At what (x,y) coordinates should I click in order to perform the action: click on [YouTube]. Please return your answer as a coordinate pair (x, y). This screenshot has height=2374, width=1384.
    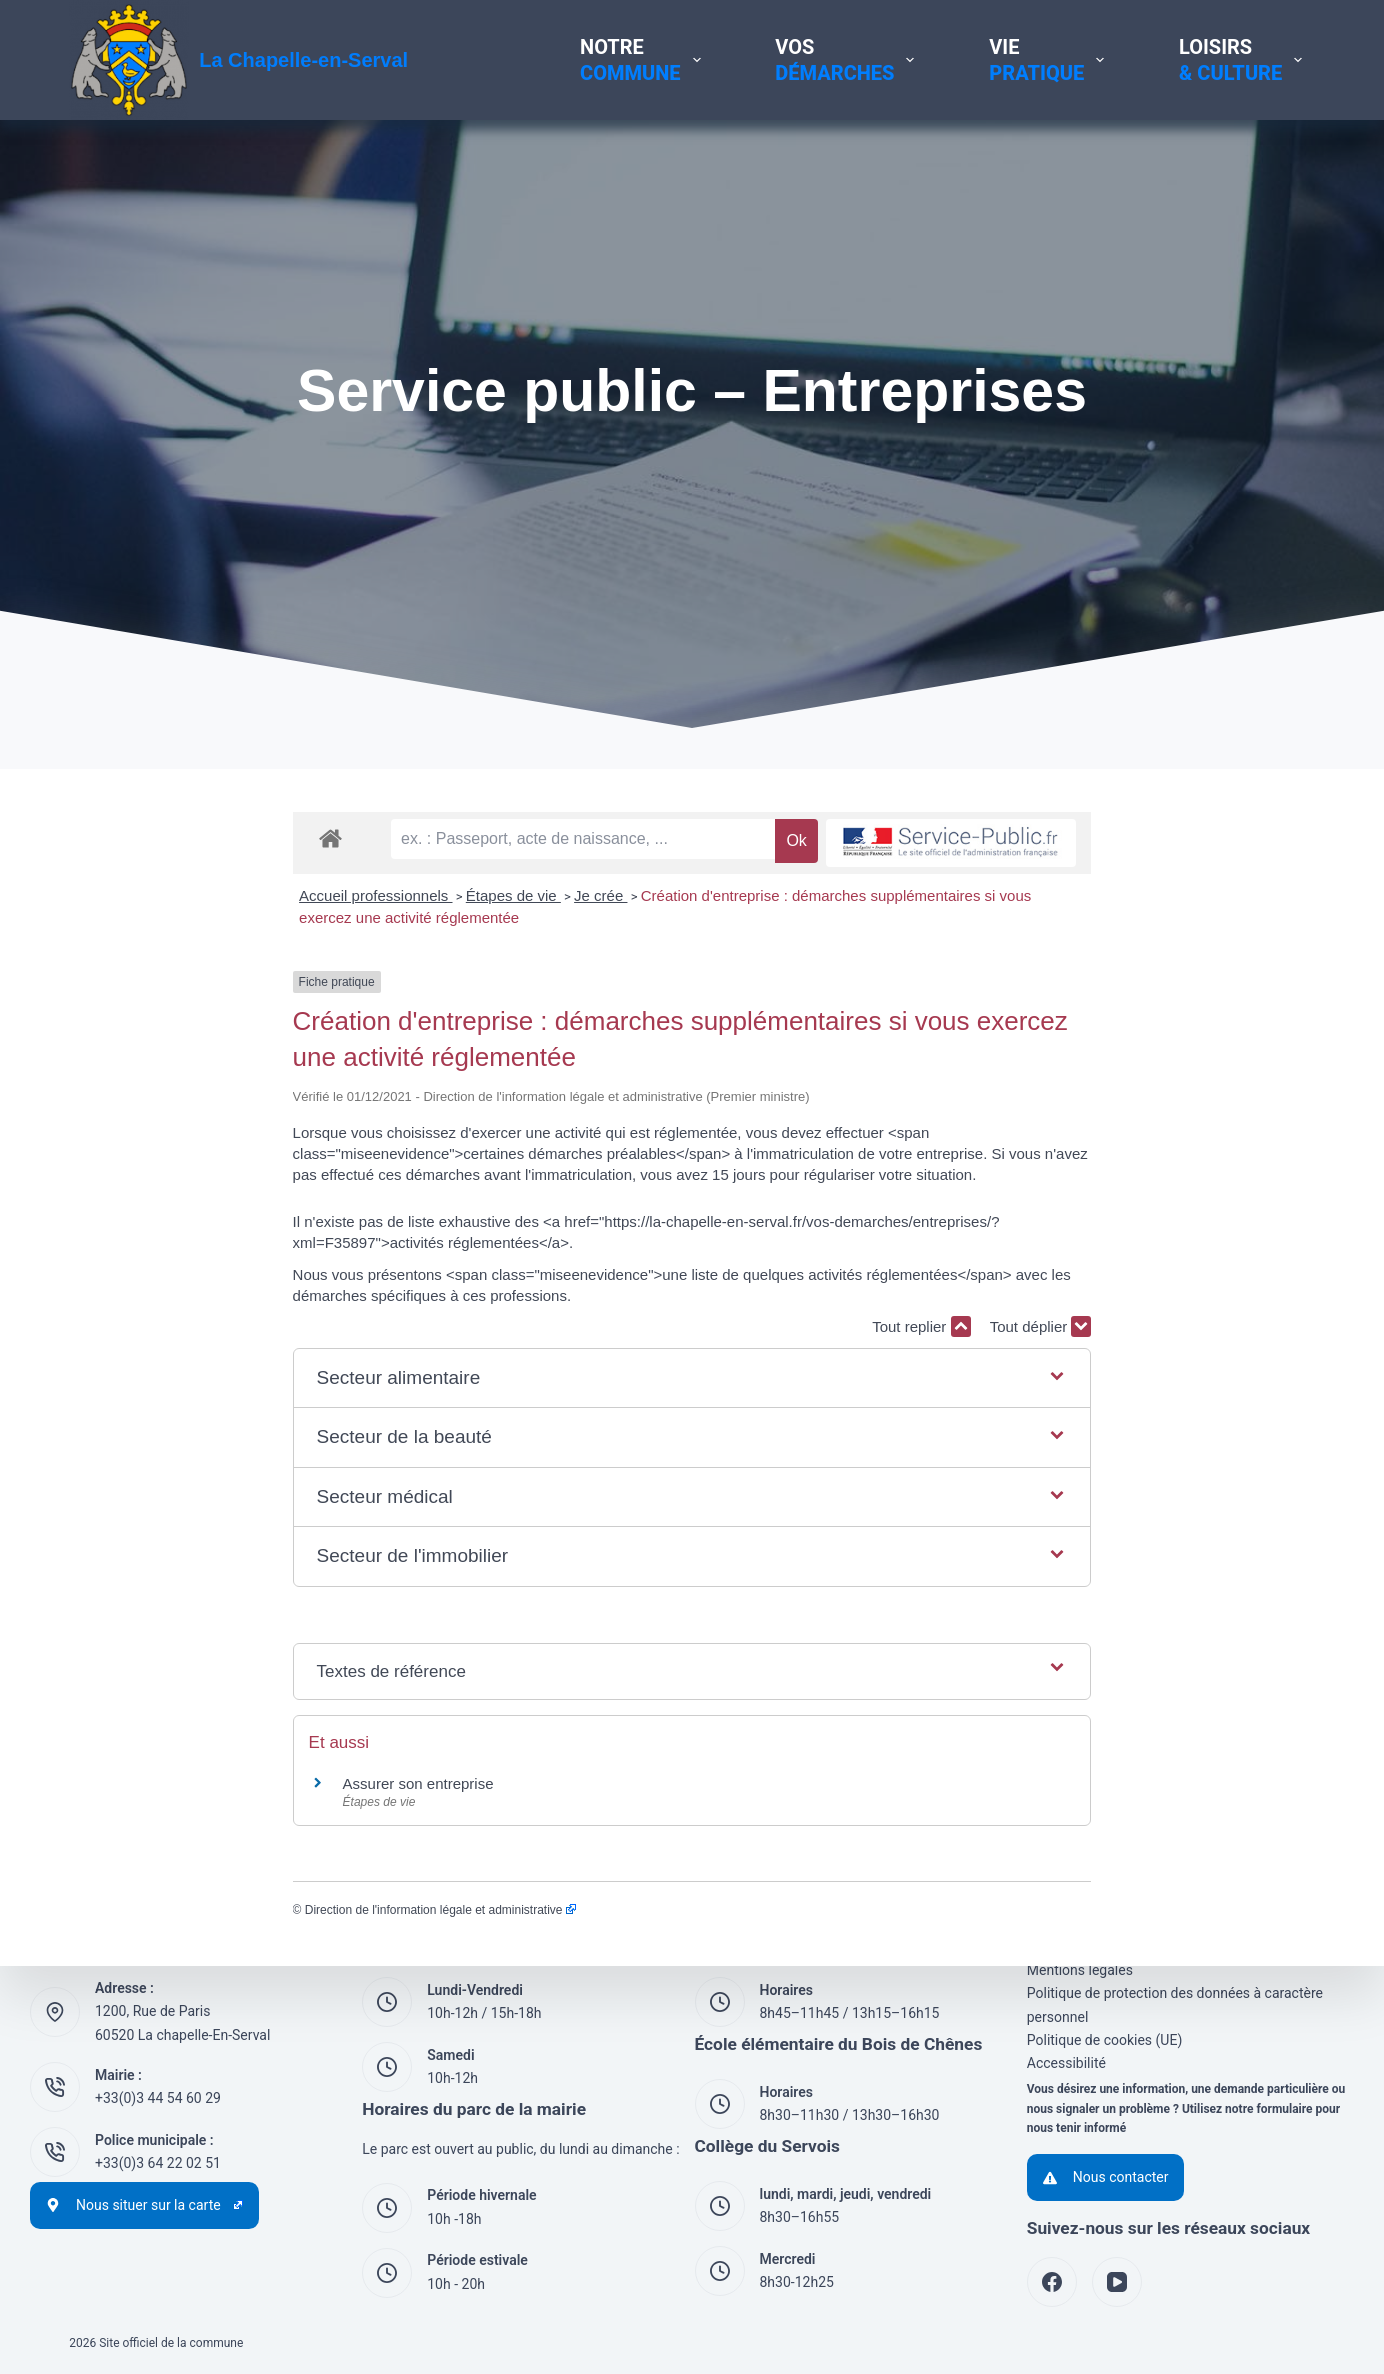
    Looking at the image, I should click on (1117, 2282).